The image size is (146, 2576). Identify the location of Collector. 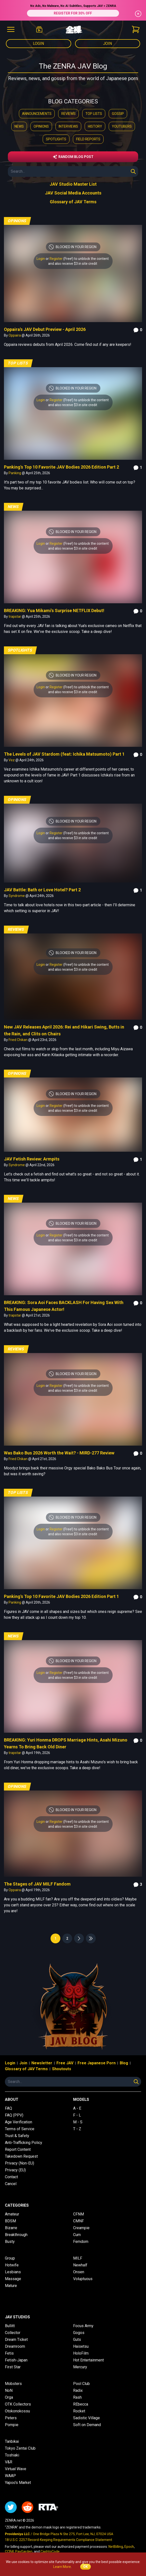
(12, 2332).